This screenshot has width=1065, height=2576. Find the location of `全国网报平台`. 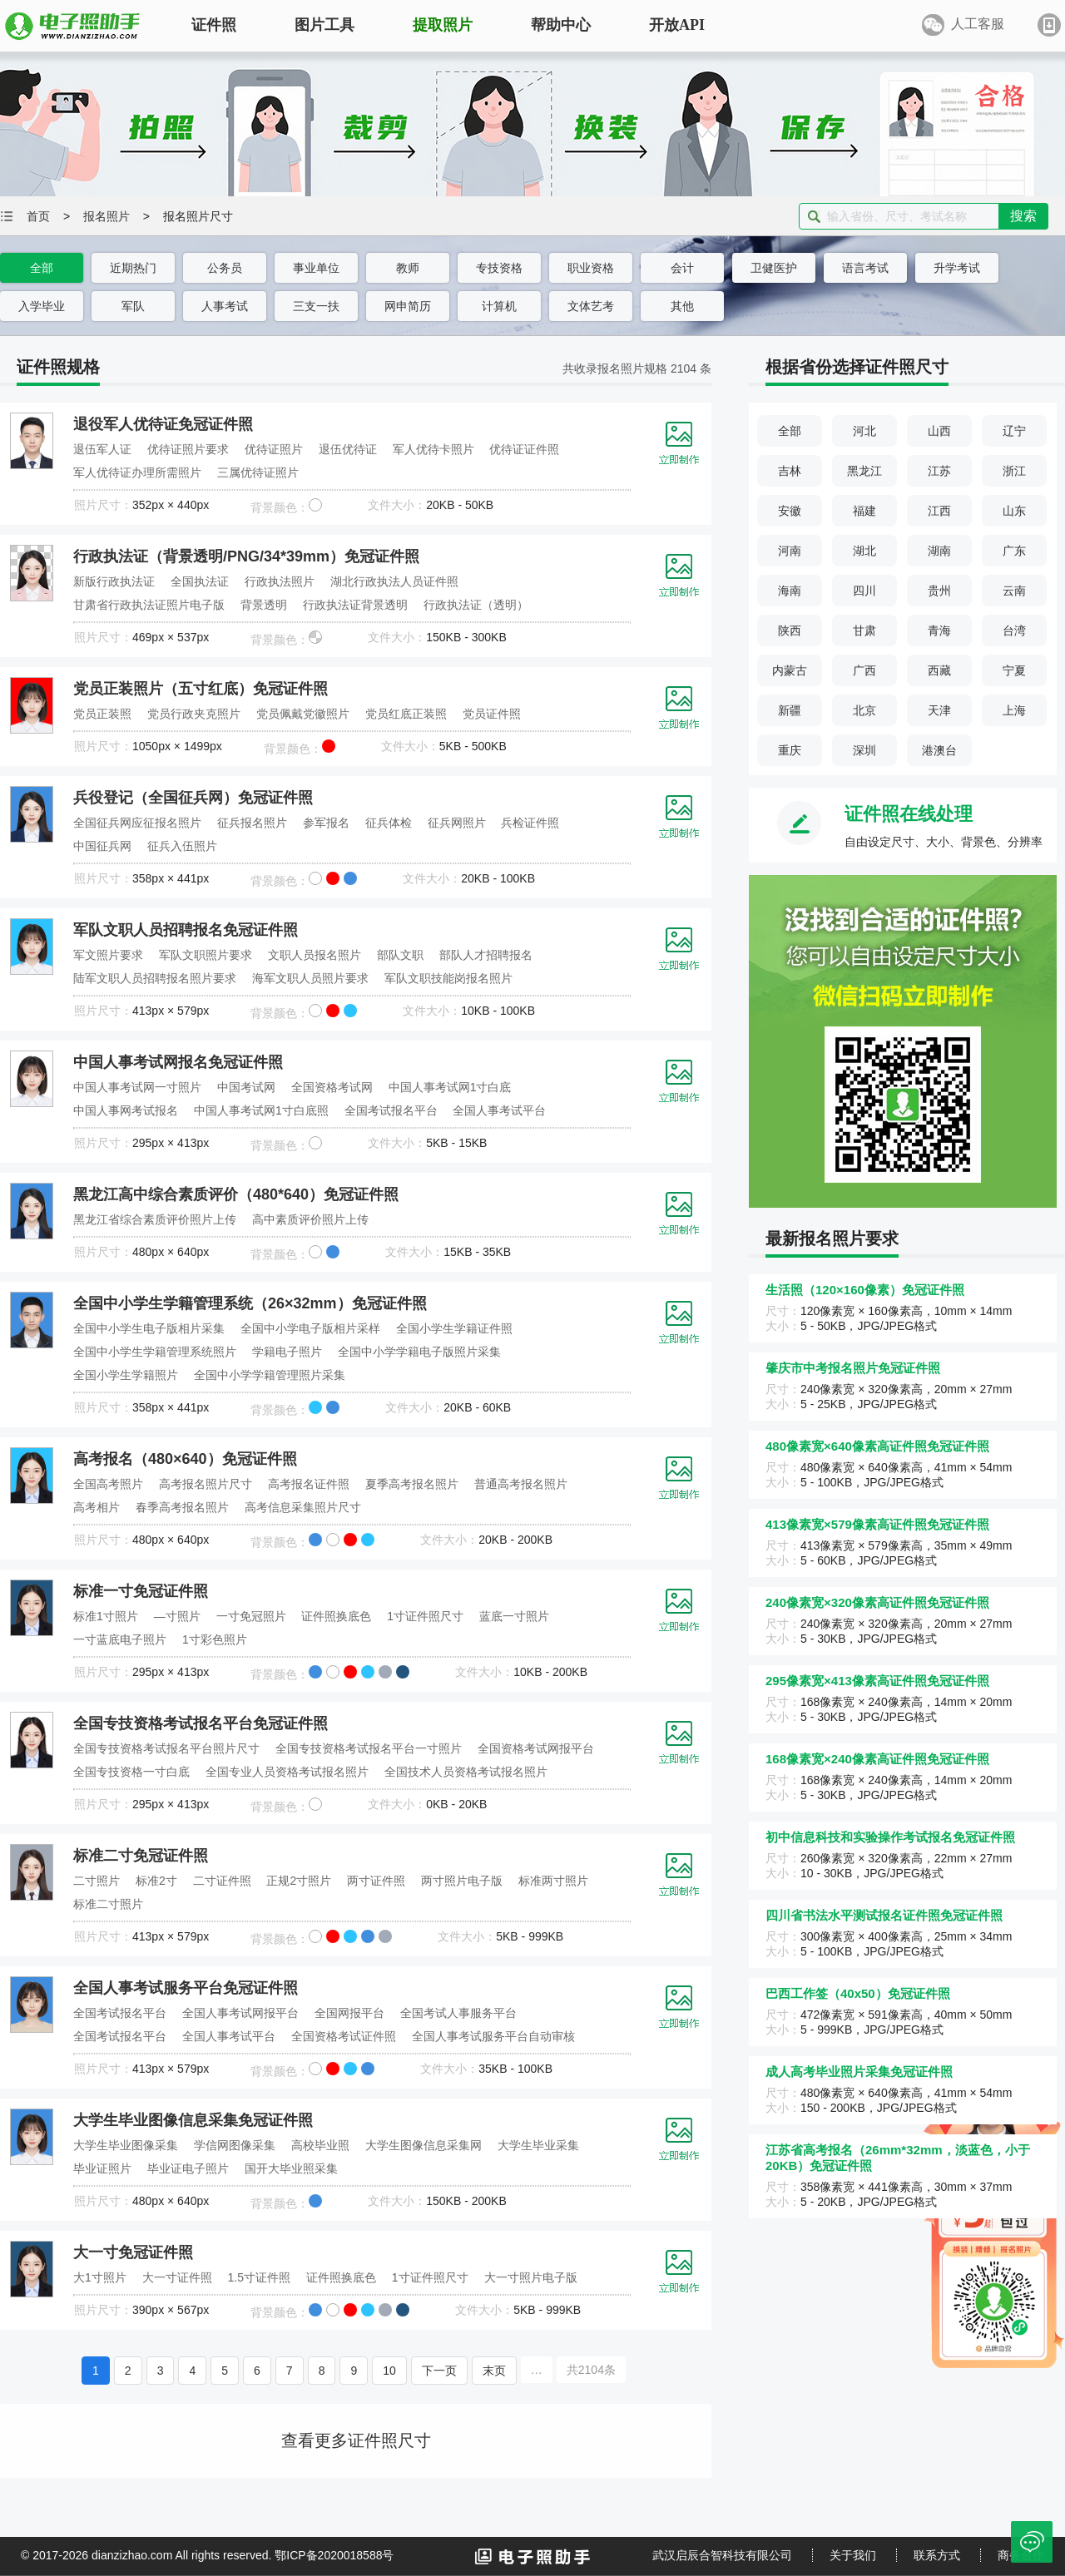

全国网报平台 is located at coordinates (349, 2013).